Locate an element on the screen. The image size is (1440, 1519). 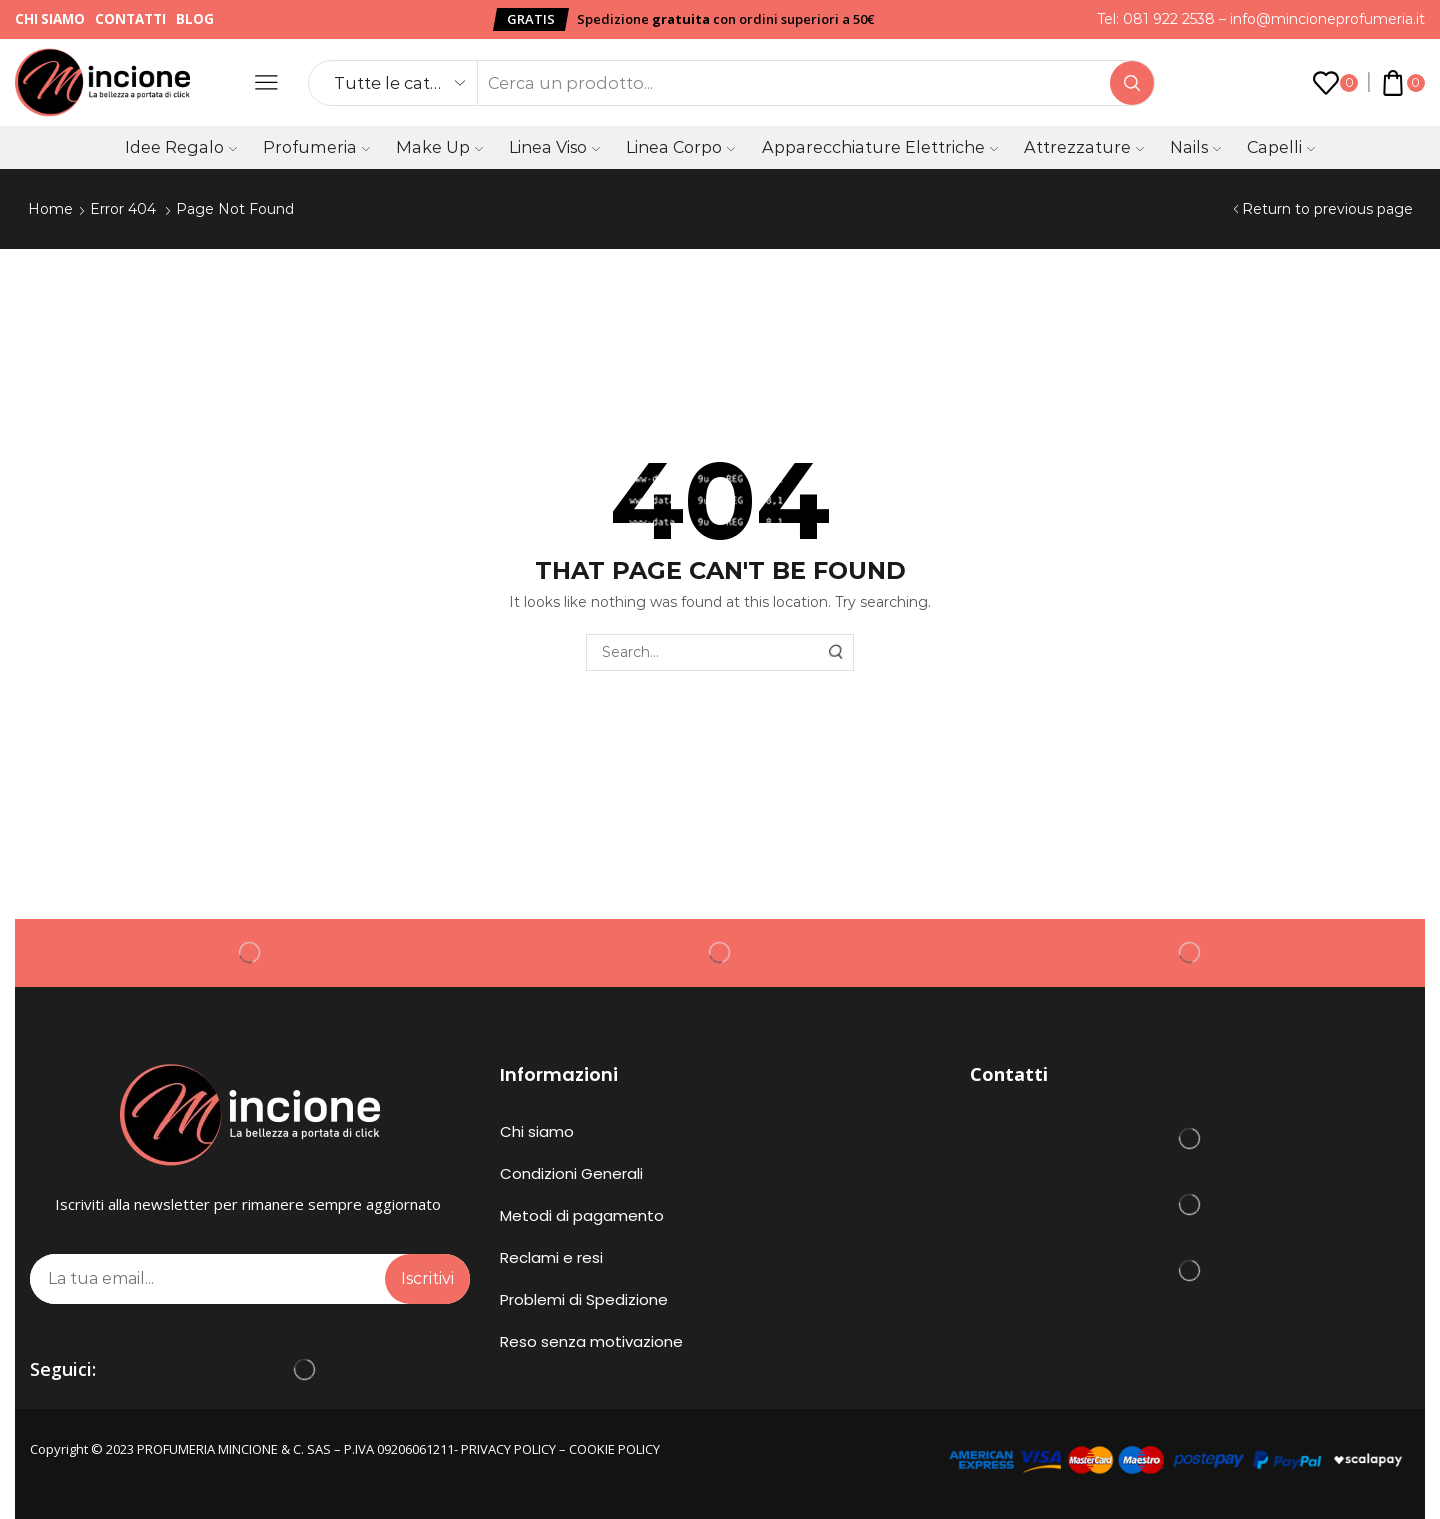
info@mincioneprofumeria.it is located at coordinates (1327, 19).